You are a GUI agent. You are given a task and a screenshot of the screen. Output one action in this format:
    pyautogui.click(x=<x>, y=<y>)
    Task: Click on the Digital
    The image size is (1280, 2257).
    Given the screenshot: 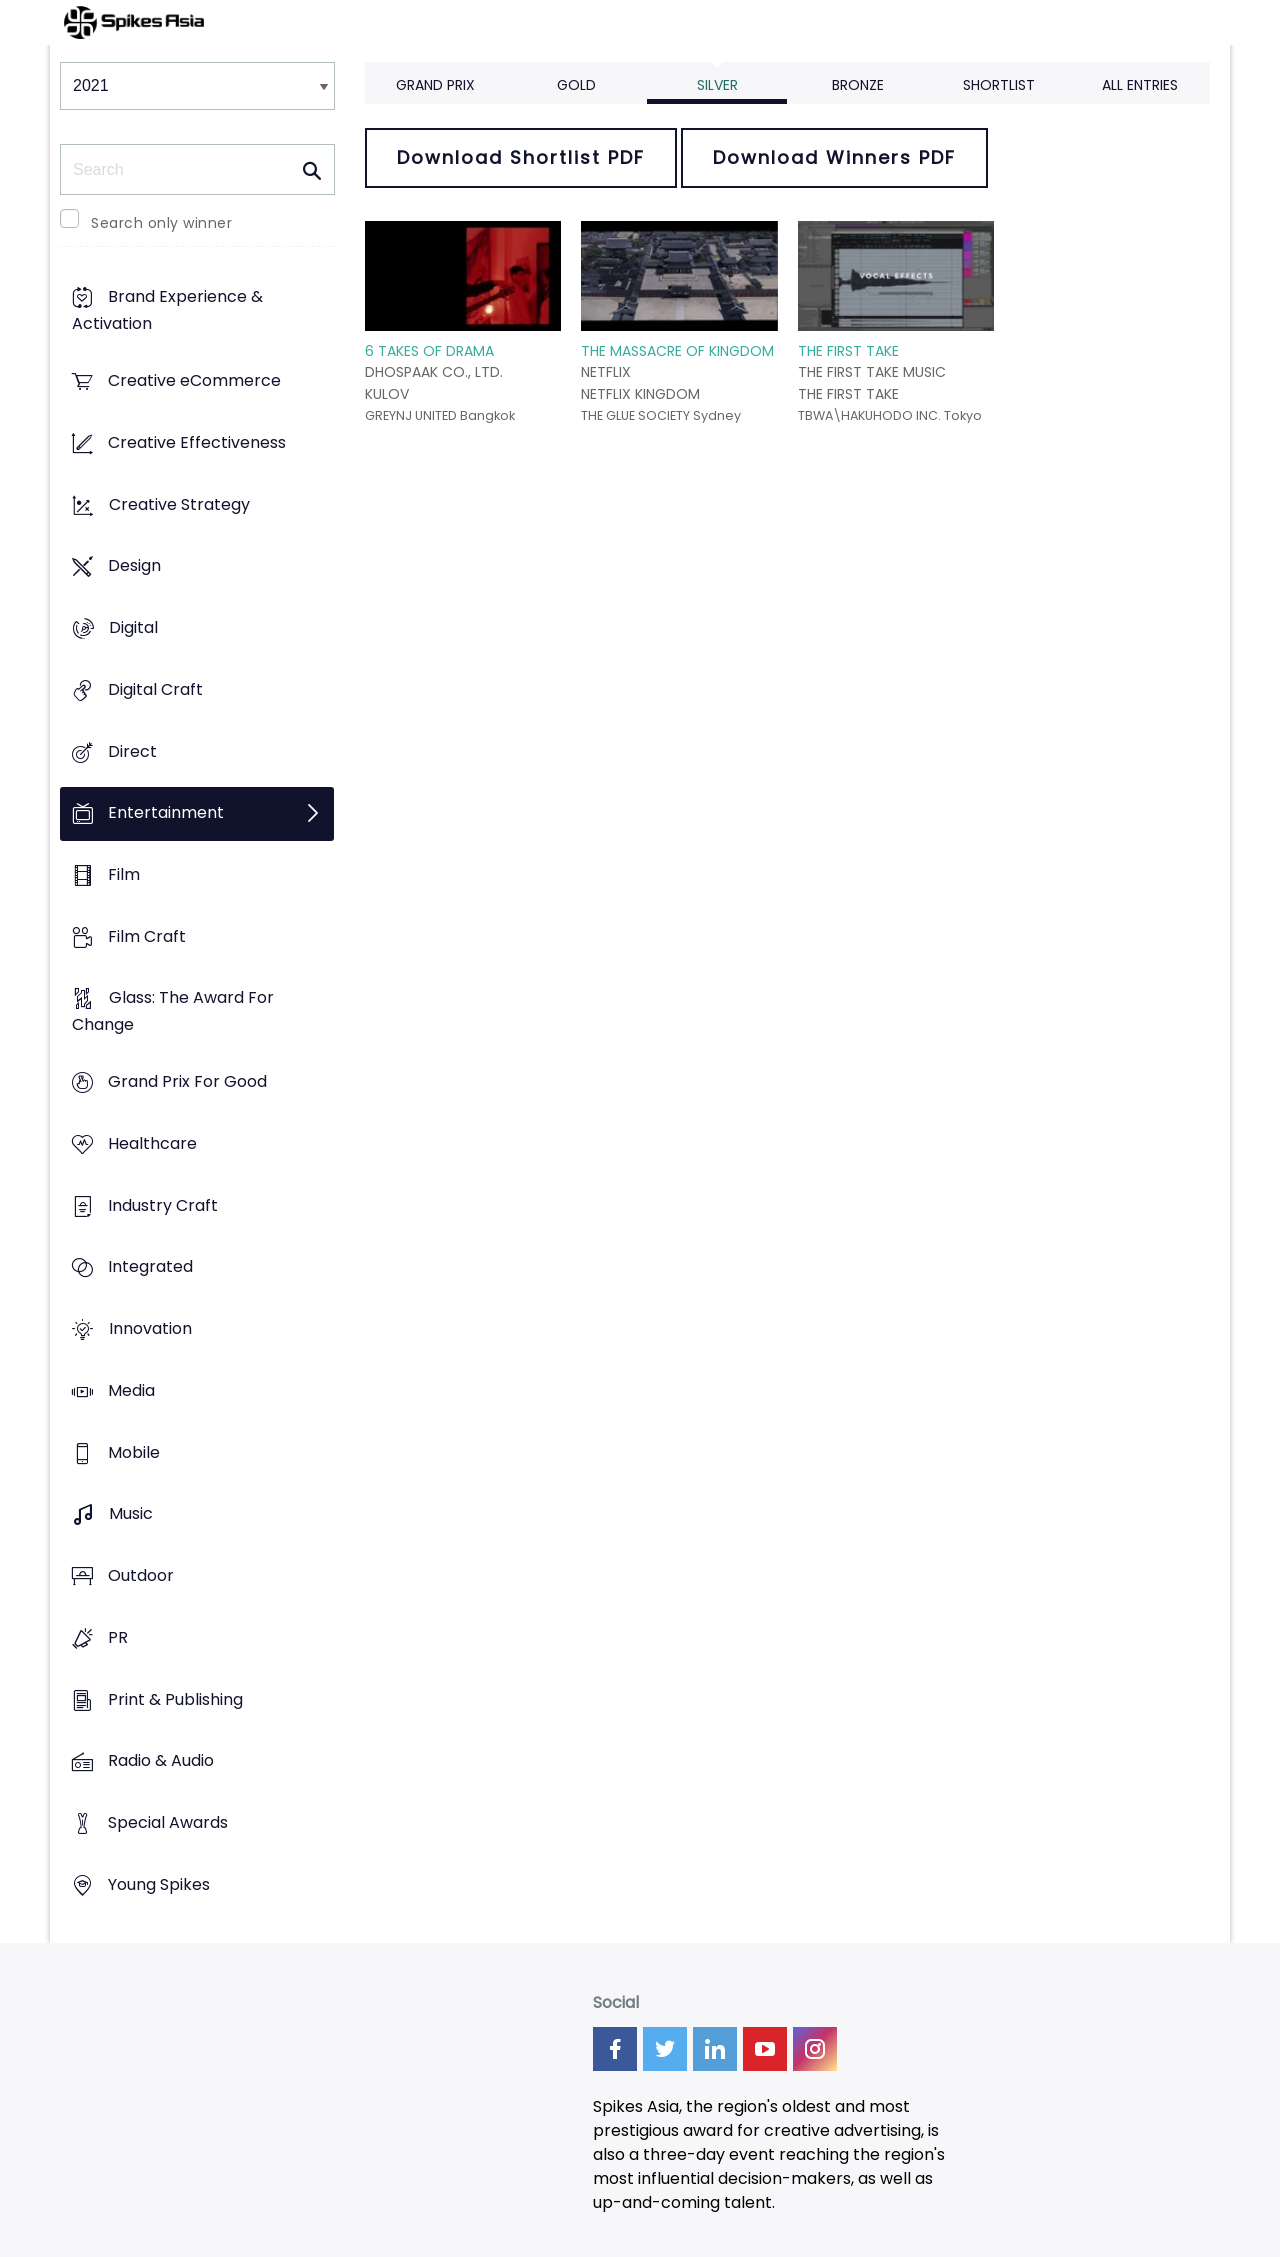 What is the action you would take?
    pyautogui.click(x=133, y=627)
    